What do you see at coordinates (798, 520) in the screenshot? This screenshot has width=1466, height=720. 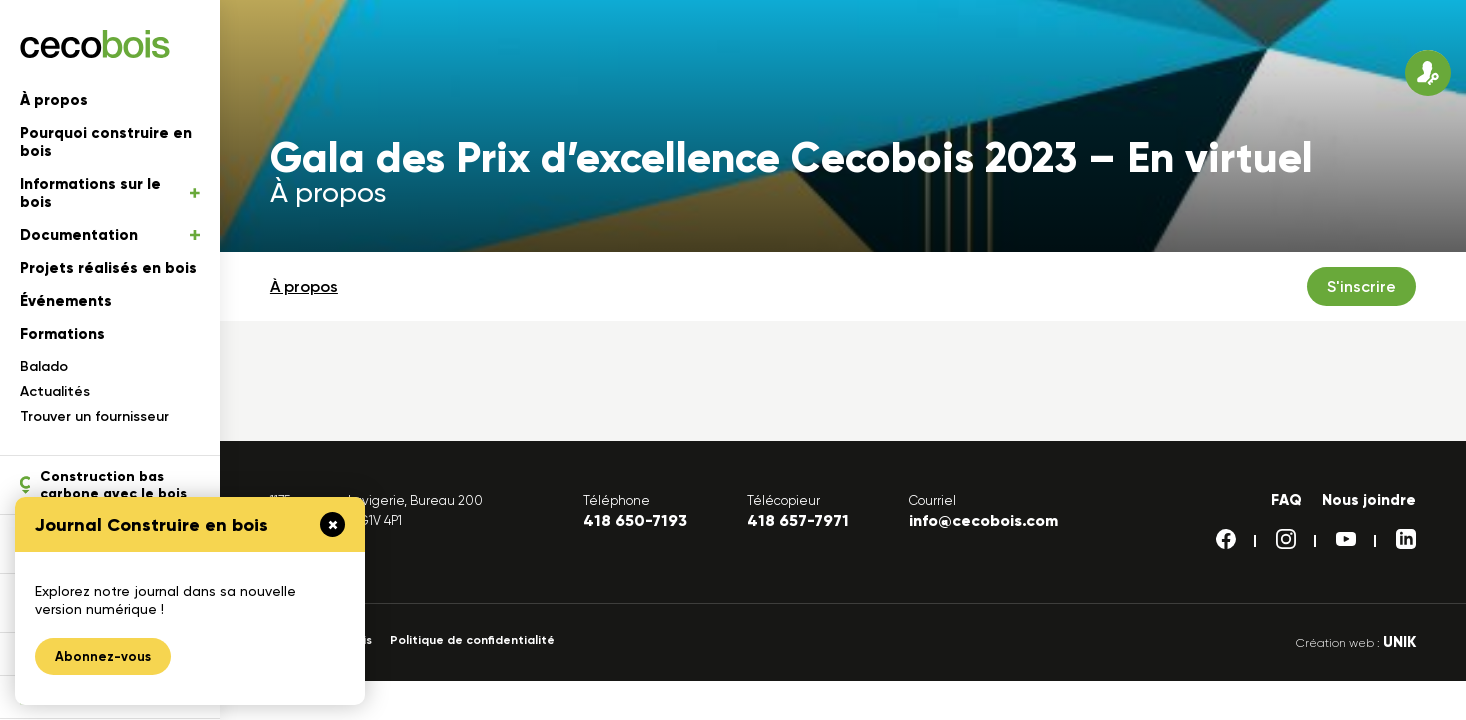 I see `418 657-7971` at bounding box center [798, 520].